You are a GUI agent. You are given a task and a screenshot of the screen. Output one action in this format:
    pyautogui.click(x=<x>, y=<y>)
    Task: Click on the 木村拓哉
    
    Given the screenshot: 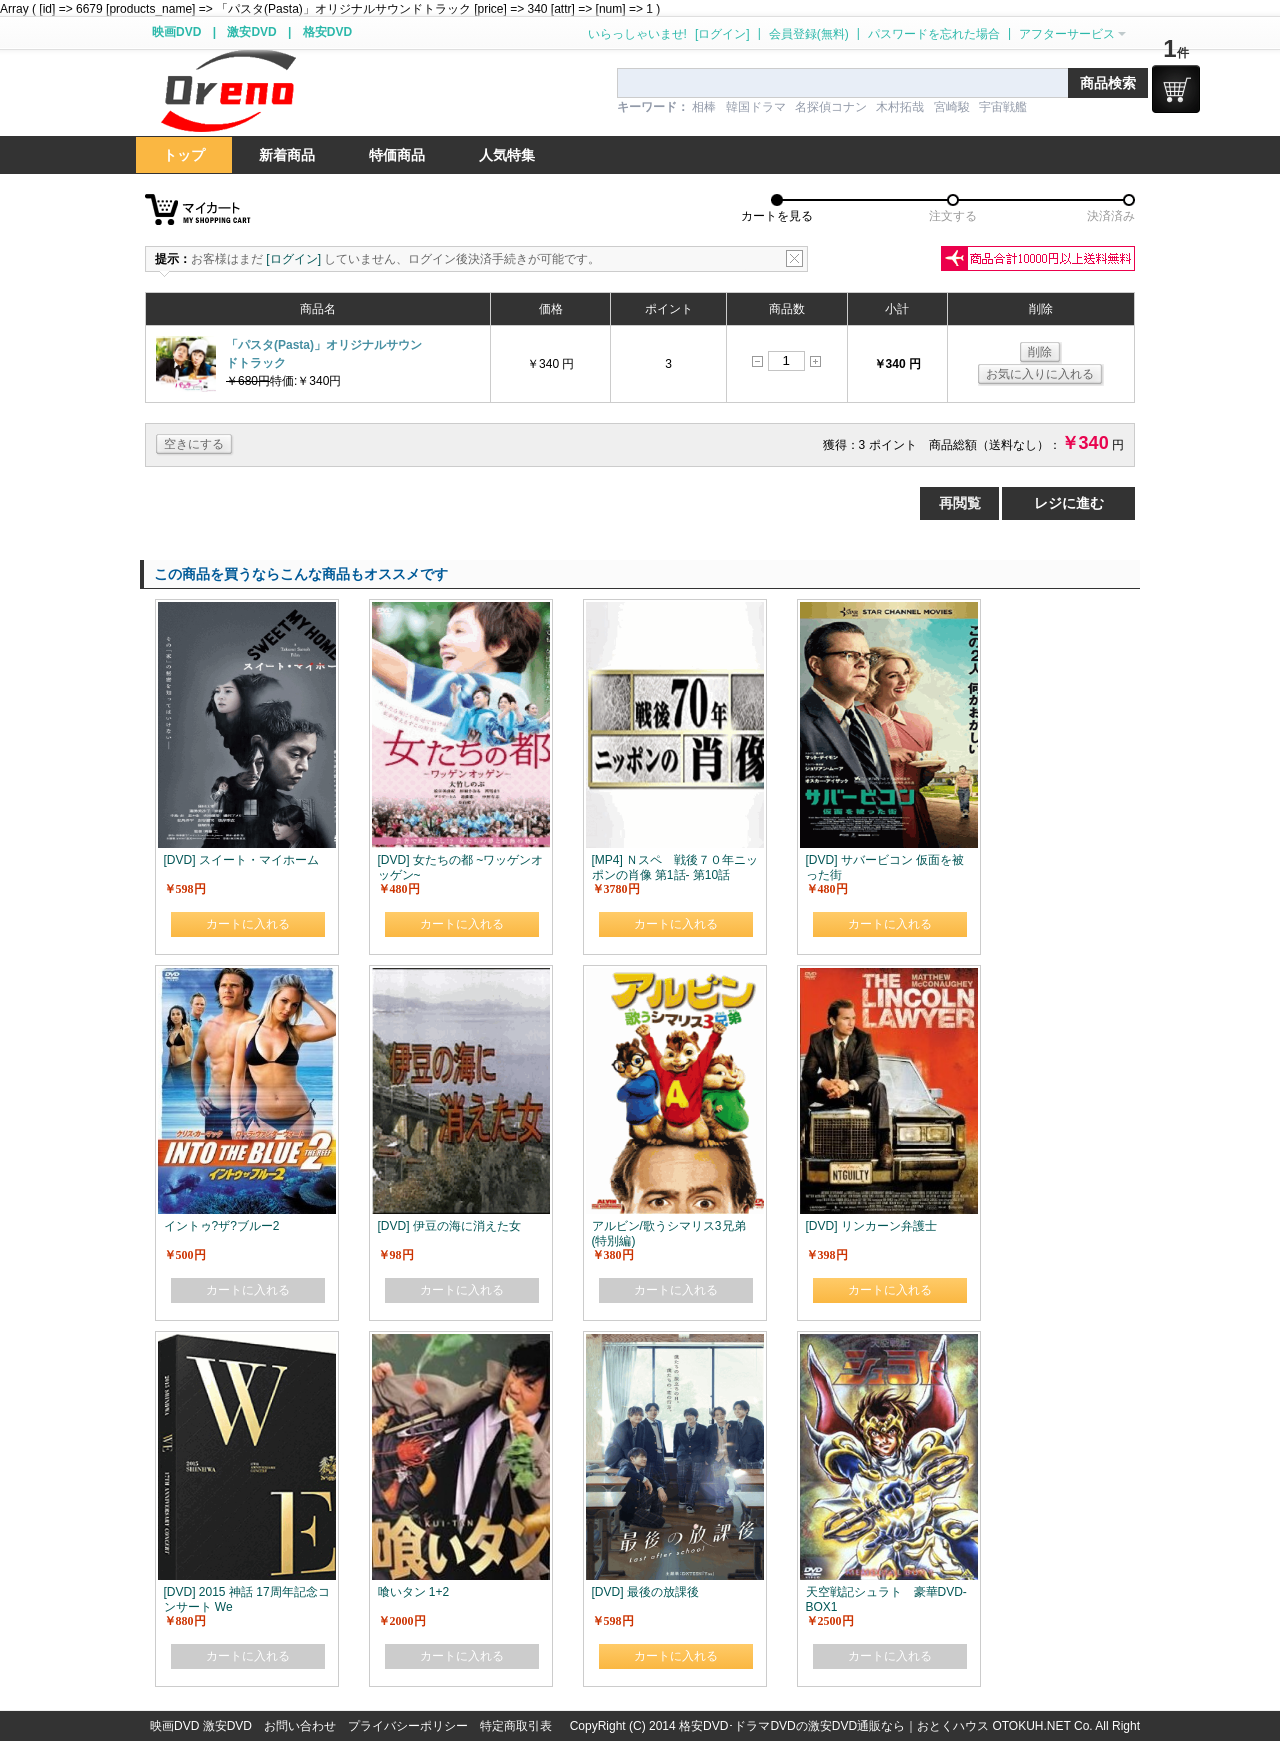 What is the action you would take?
    pyautogui.click(x=900, y=107)
    